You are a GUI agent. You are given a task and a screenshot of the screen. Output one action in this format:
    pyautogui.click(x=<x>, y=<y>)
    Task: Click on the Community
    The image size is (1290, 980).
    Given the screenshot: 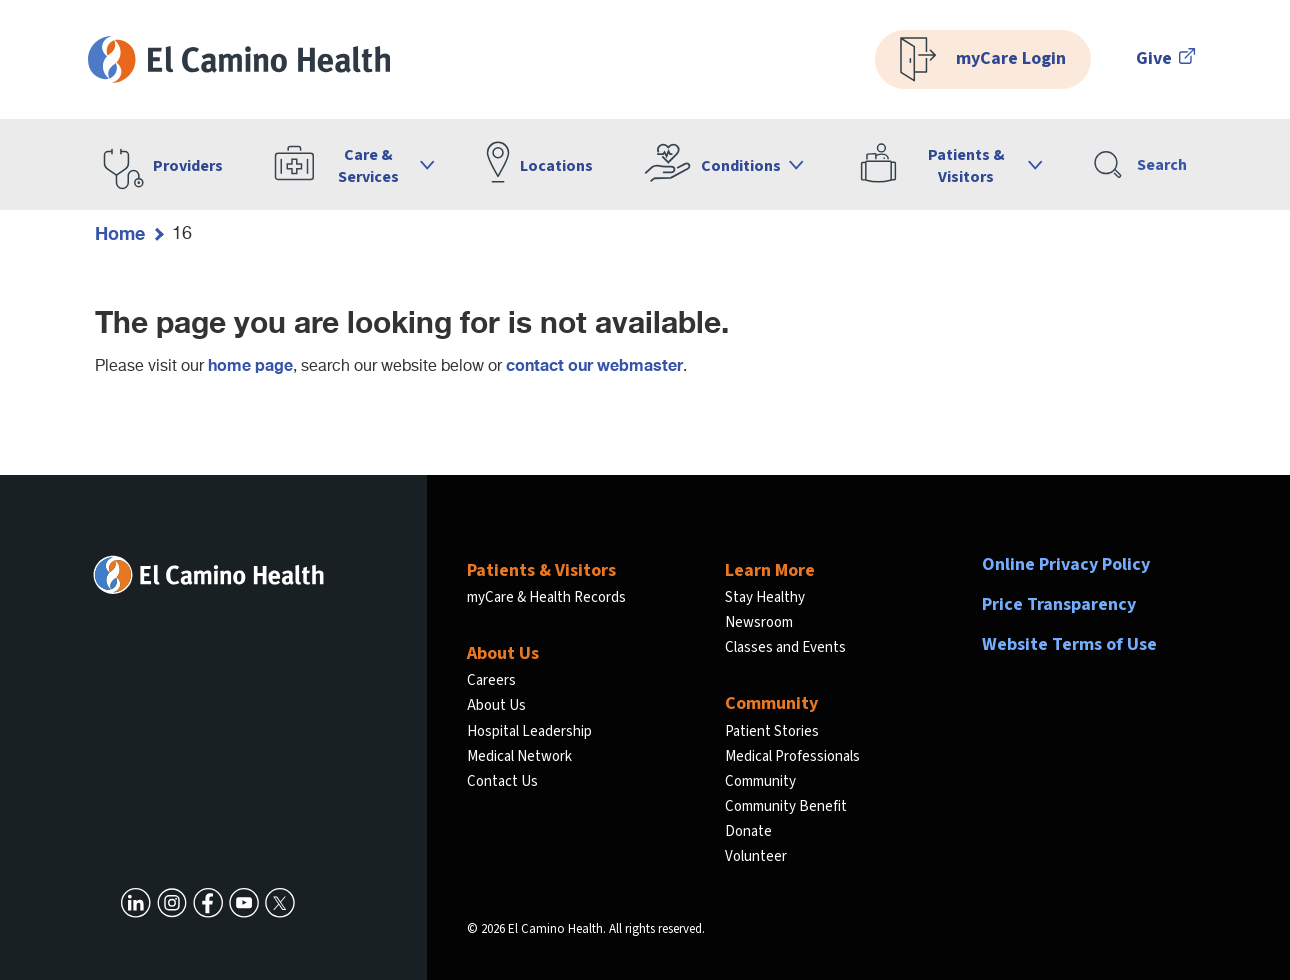 What is the action you would take?
    pyautogui.click(x=760, y=781)
    